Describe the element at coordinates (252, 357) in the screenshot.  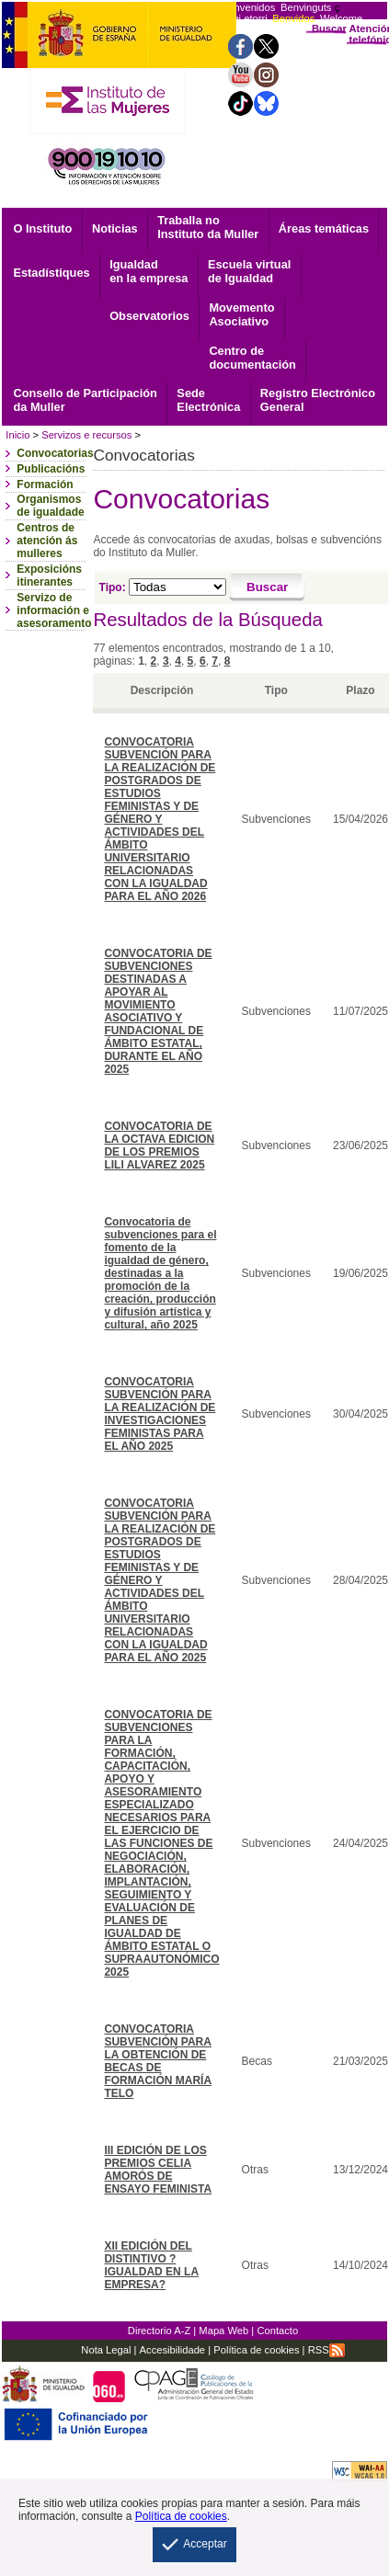
I see `documentación` at that location.